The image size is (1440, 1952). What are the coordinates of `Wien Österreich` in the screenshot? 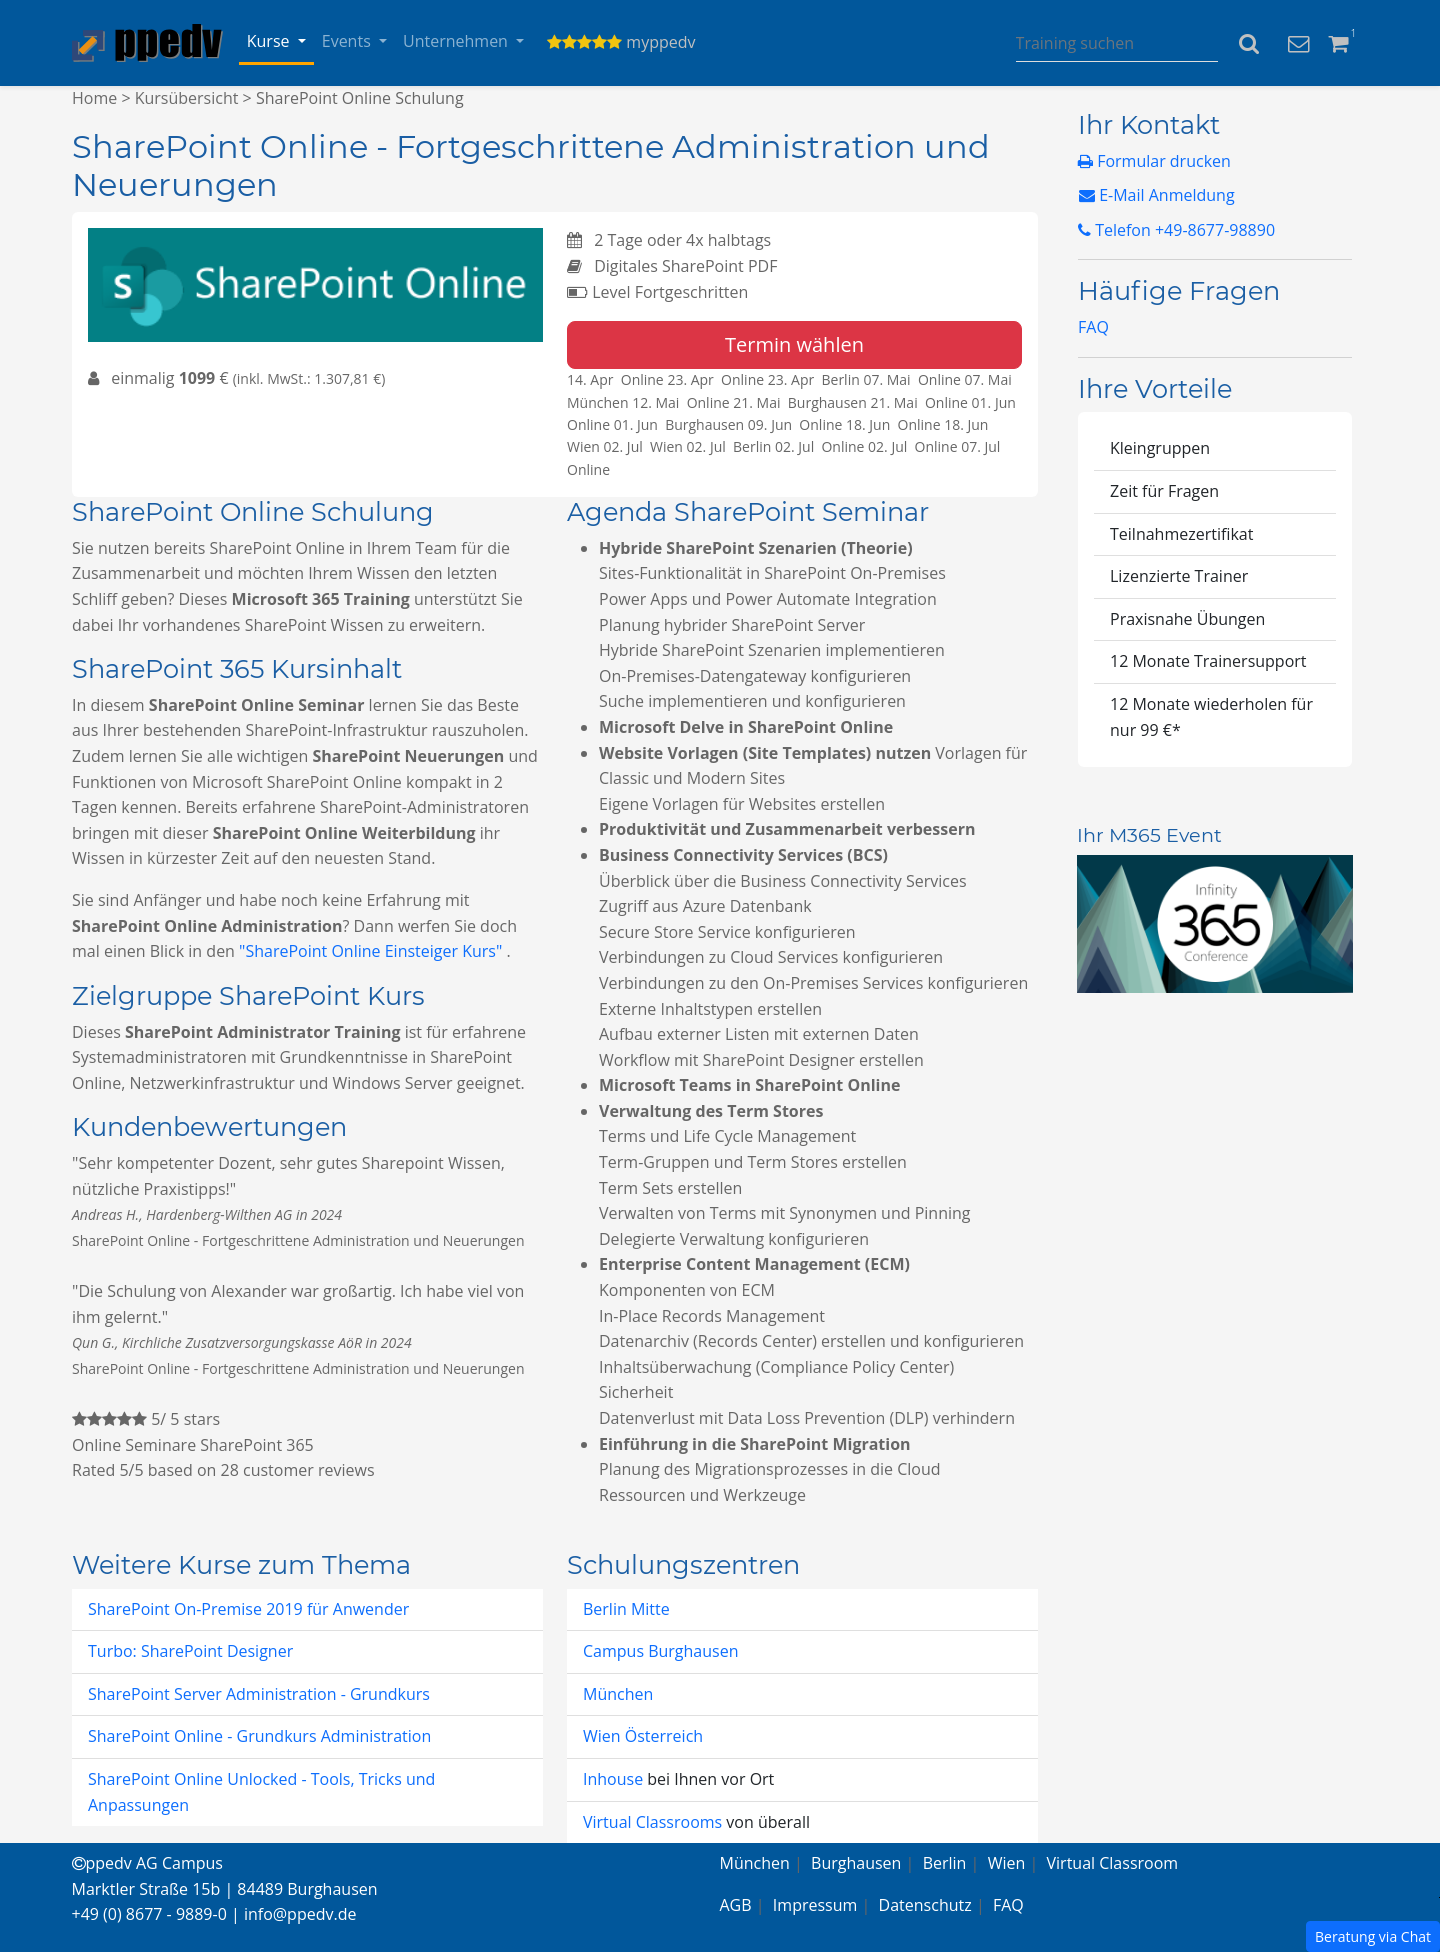 It's located at (643, 1736).